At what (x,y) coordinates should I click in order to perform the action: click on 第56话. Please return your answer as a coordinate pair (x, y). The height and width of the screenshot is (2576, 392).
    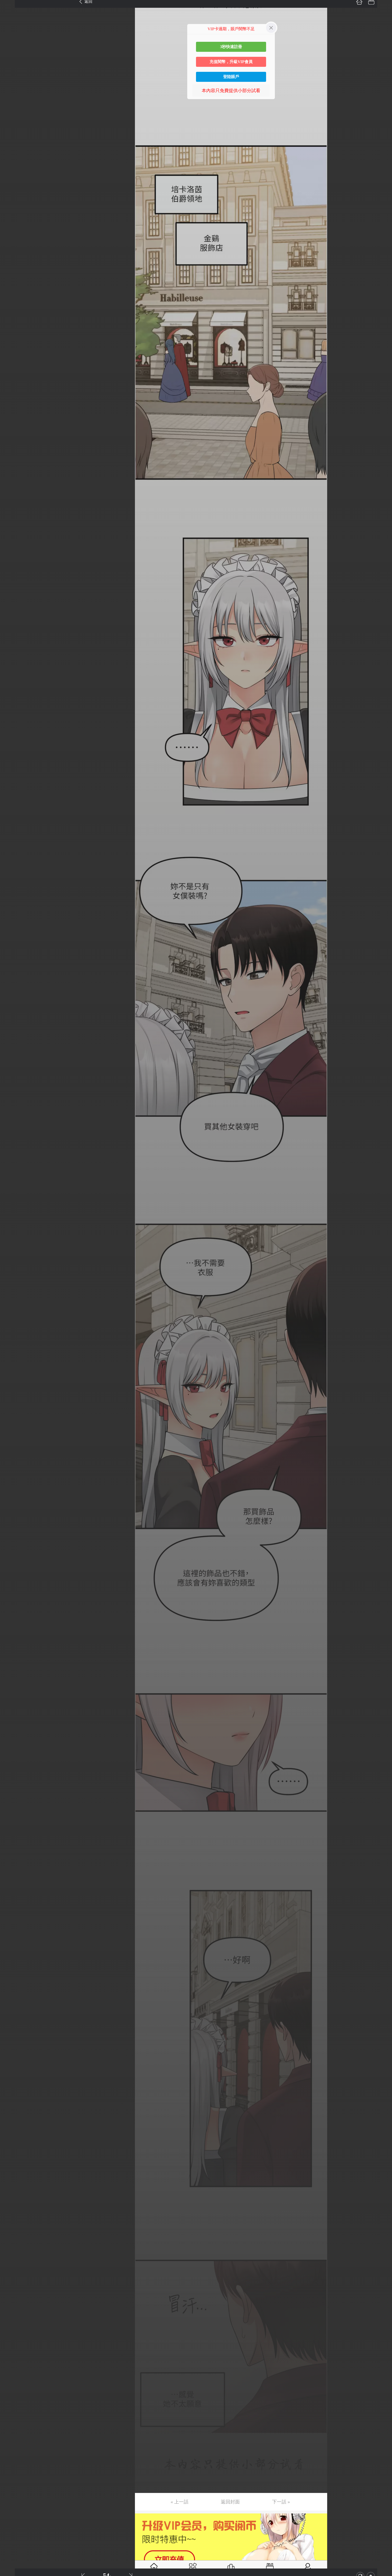
    Looking at the image, I should click on (12, 652).